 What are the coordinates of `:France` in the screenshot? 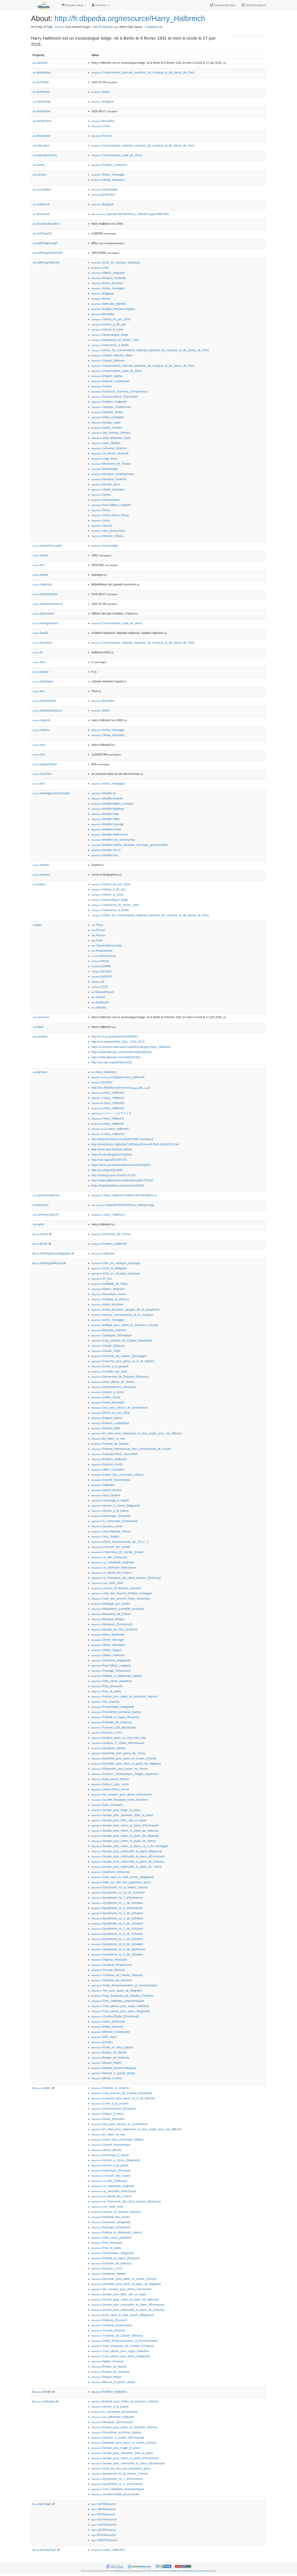 It's located at (101, 135).